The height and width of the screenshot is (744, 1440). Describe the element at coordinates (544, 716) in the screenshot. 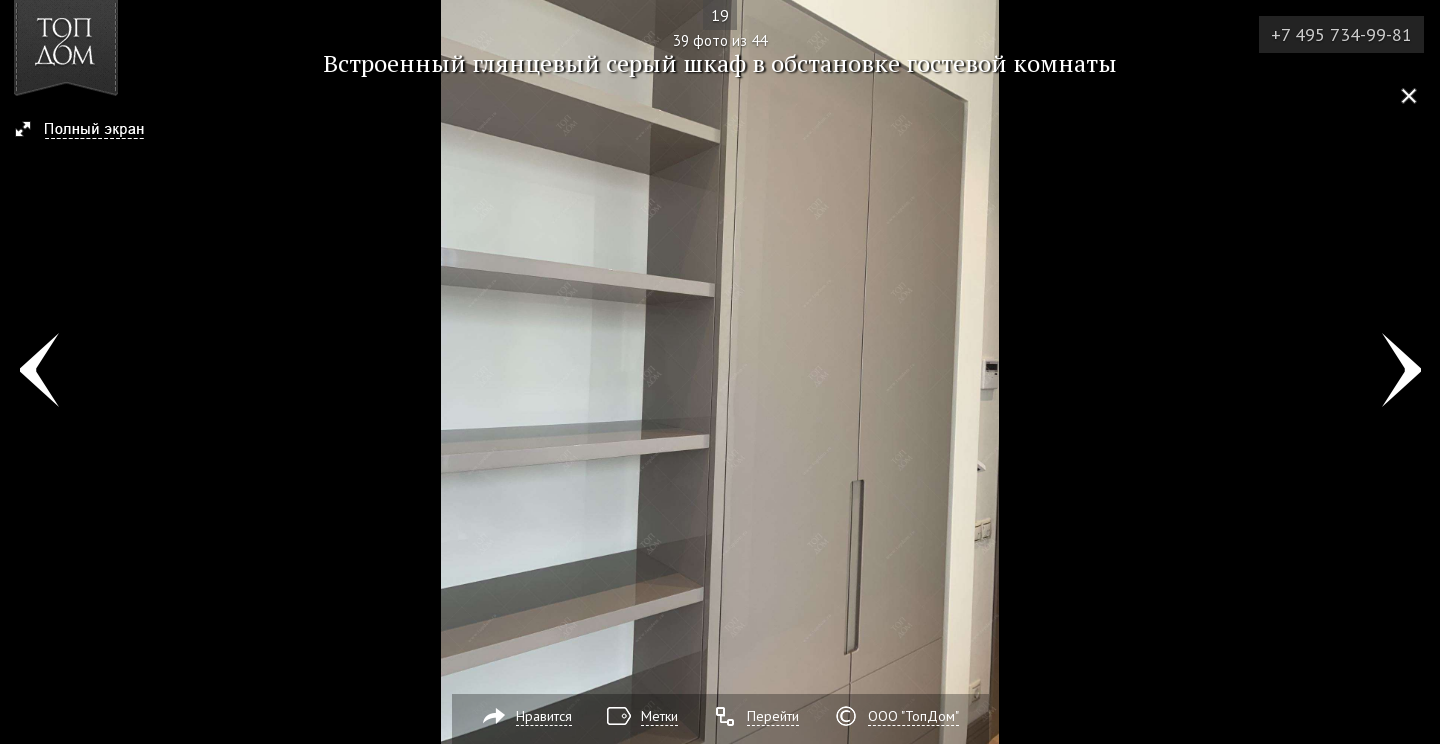

I see `Нравится` at that location.